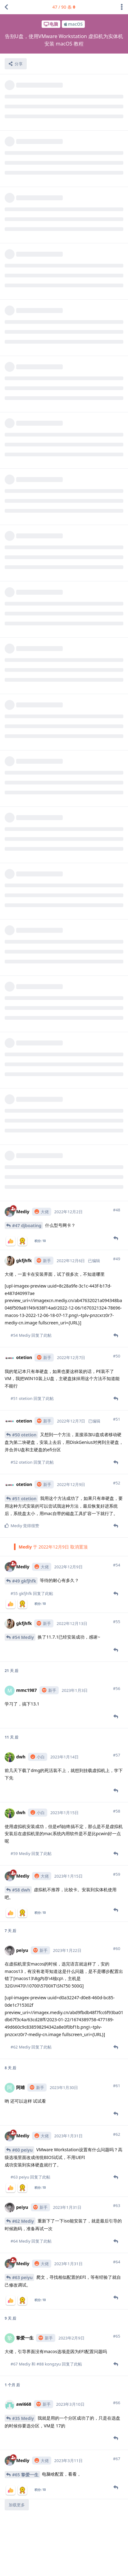  Describe the element at coordinates (122, 7) in the screenshot. I see `[主题下拉菜单开关]` at that location.